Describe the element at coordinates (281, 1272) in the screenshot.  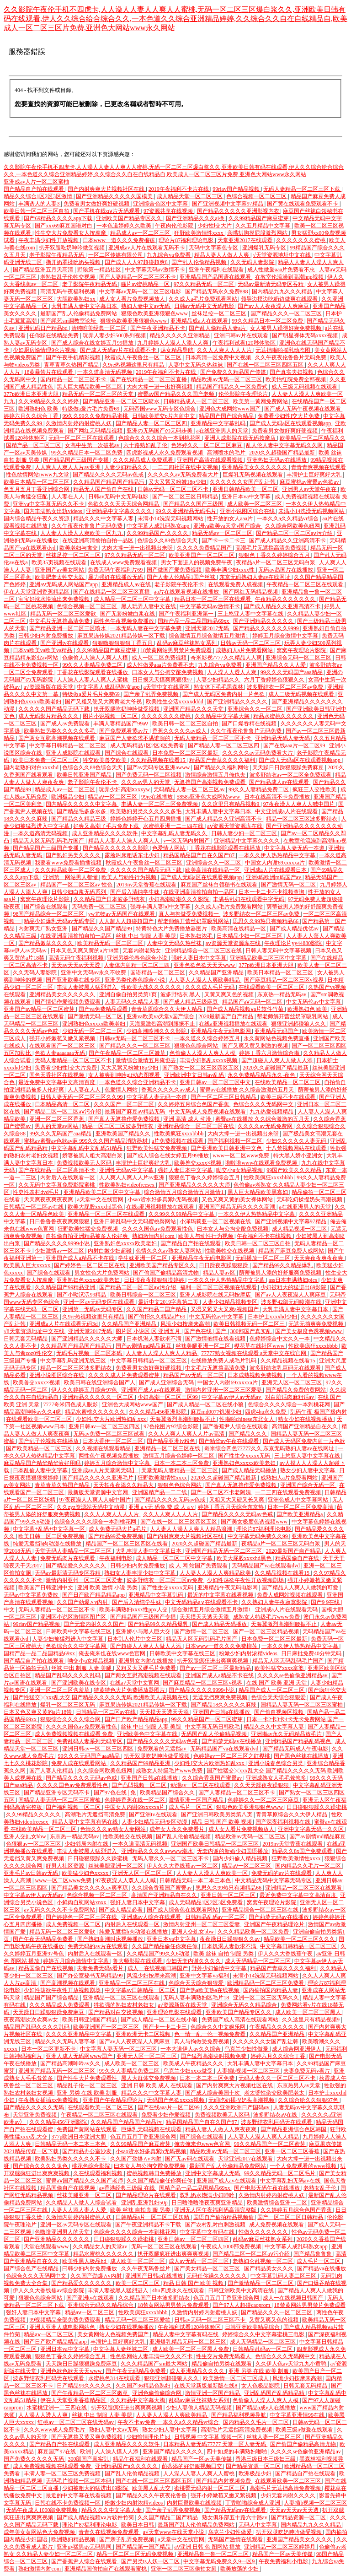
I see `荫蒂被男人添的好舒服爽免费视频` at that location.